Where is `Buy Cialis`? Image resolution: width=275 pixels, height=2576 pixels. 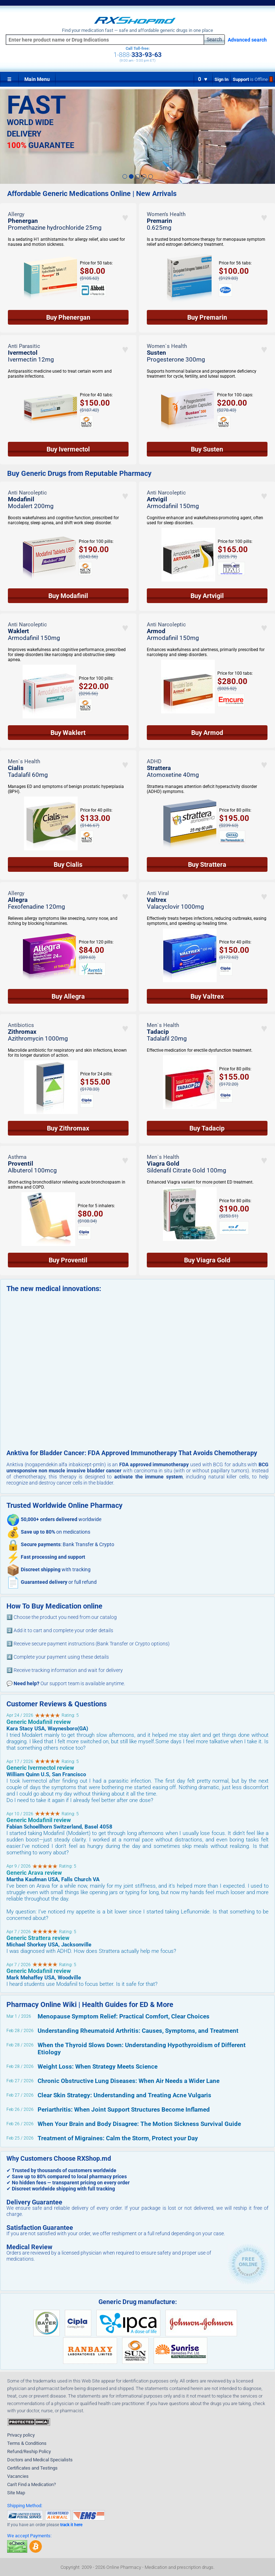 Buy Cialis is located at coordinates (68, 864).